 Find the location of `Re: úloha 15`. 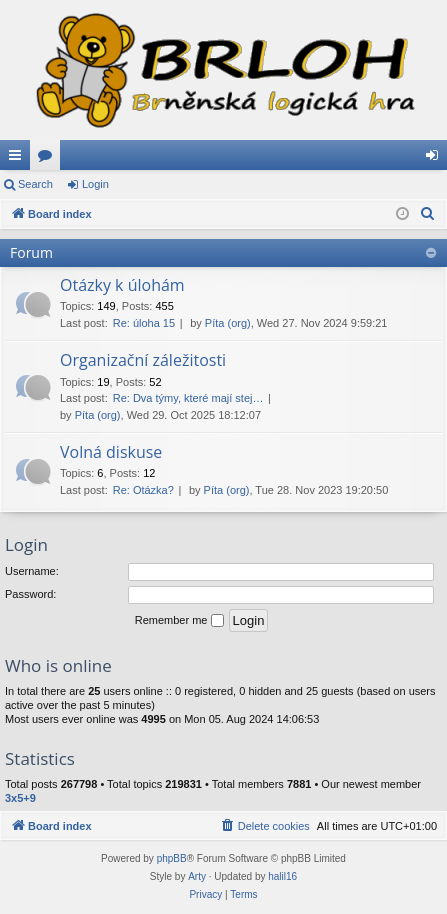

Re: úloha 15 is located at coordinates (144, 323).